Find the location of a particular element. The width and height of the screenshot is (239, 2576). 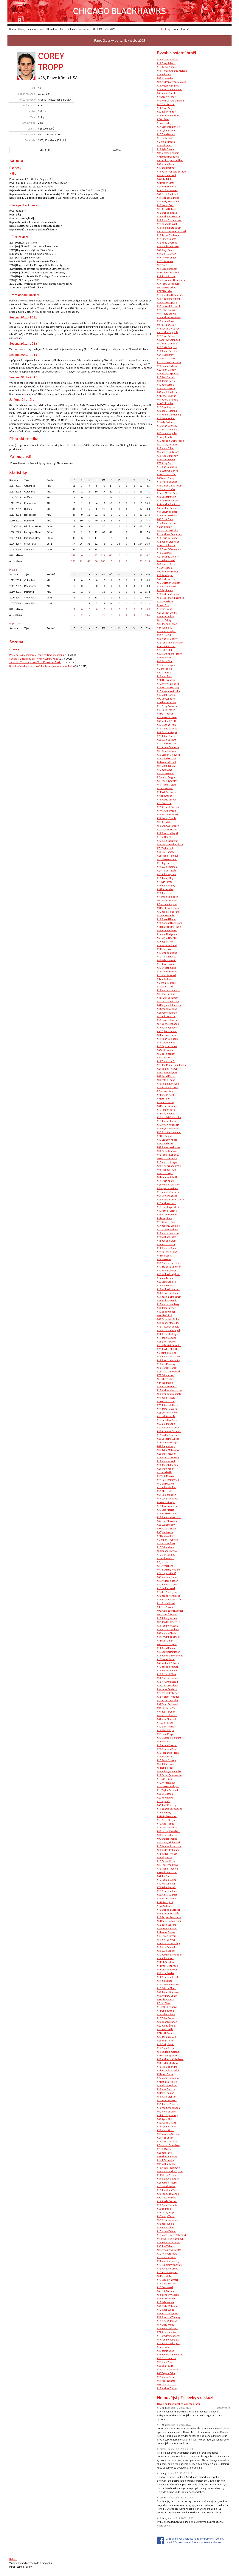

#13 Peter Holland is located at coordinates (167, 945).